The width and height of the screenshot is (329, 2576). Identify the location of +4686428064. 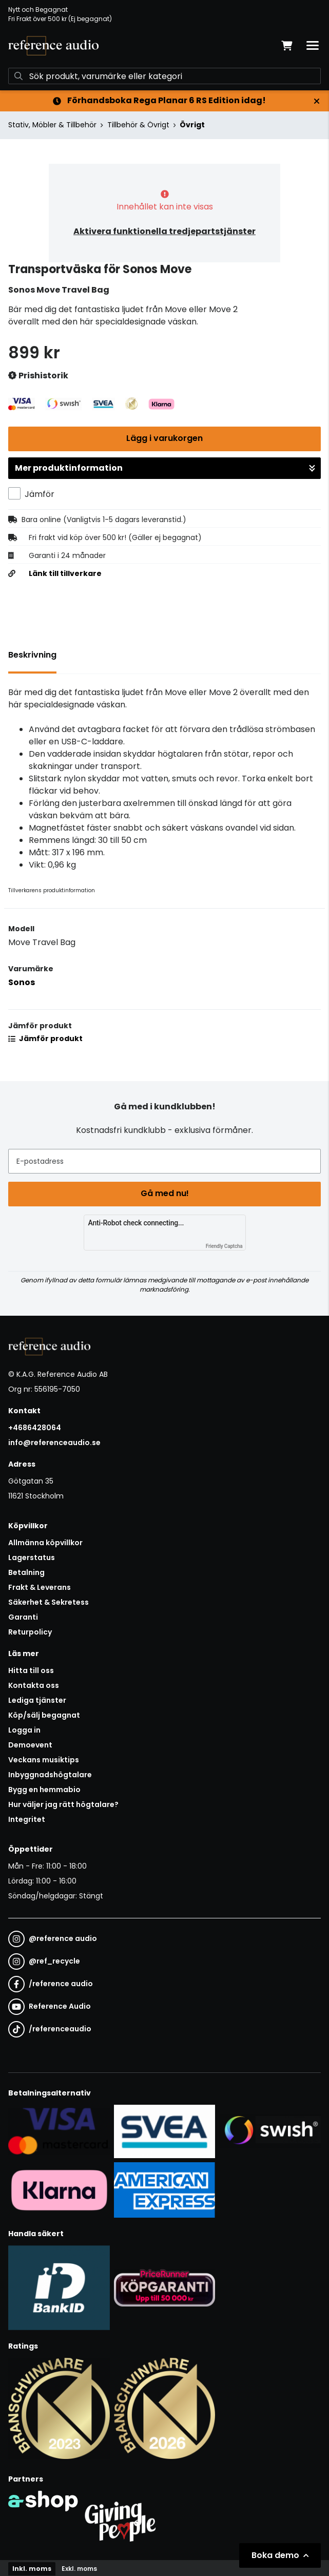
(34, 1427).